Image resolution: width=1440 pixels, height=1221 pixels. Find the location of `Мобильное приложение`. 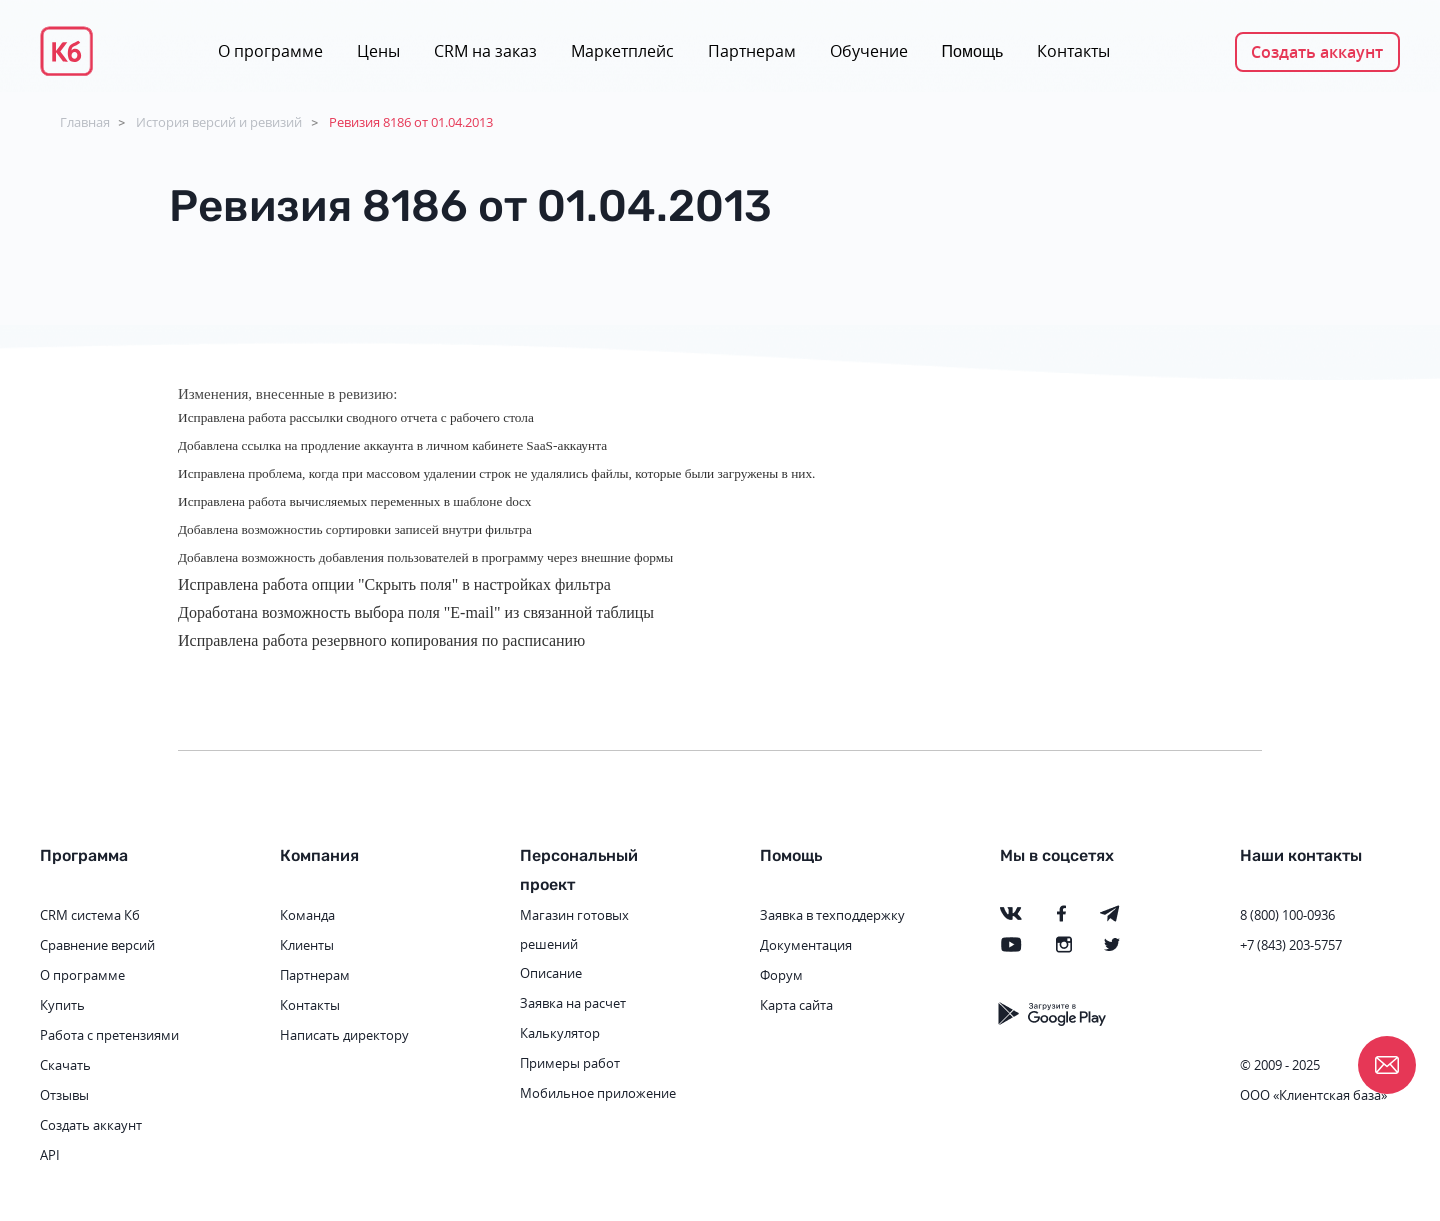

Мобильное приложение is located at coordinates (598, 1093).